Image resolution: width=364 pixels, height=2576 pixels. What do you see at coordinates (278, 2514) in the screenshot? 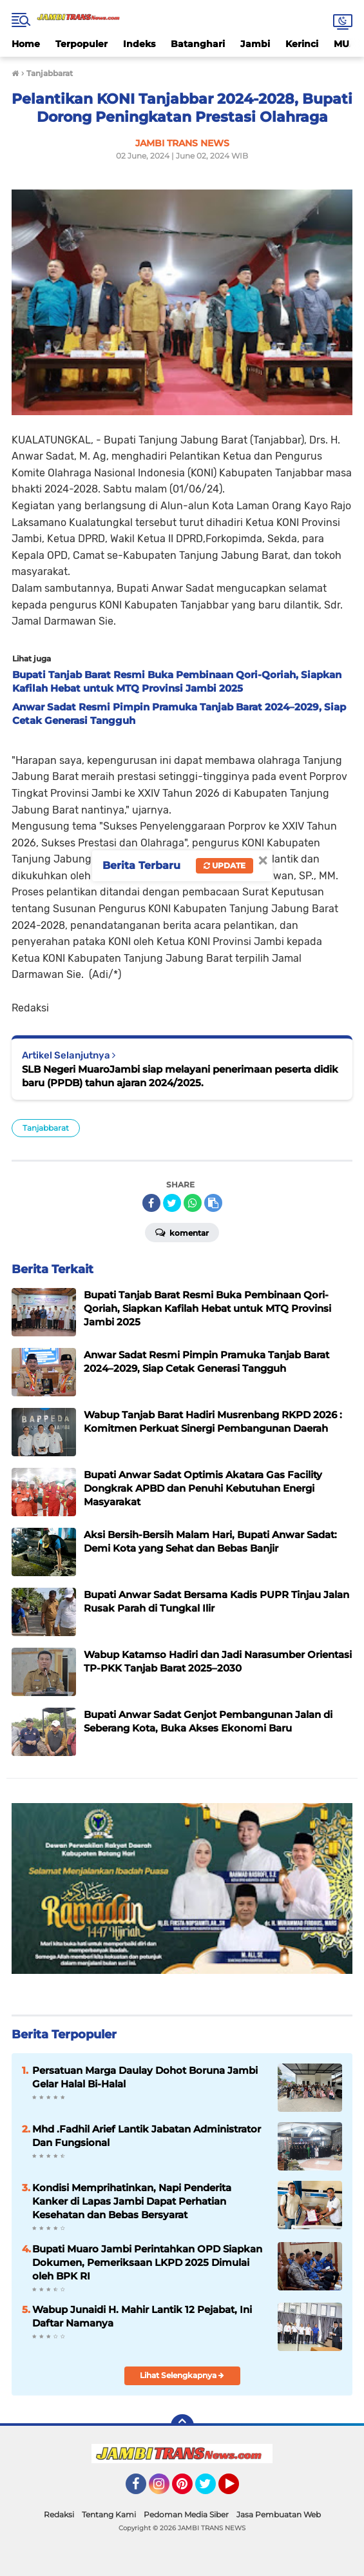
I see `Jasa Pembuatan Web` at bounding box center [278, 2514].